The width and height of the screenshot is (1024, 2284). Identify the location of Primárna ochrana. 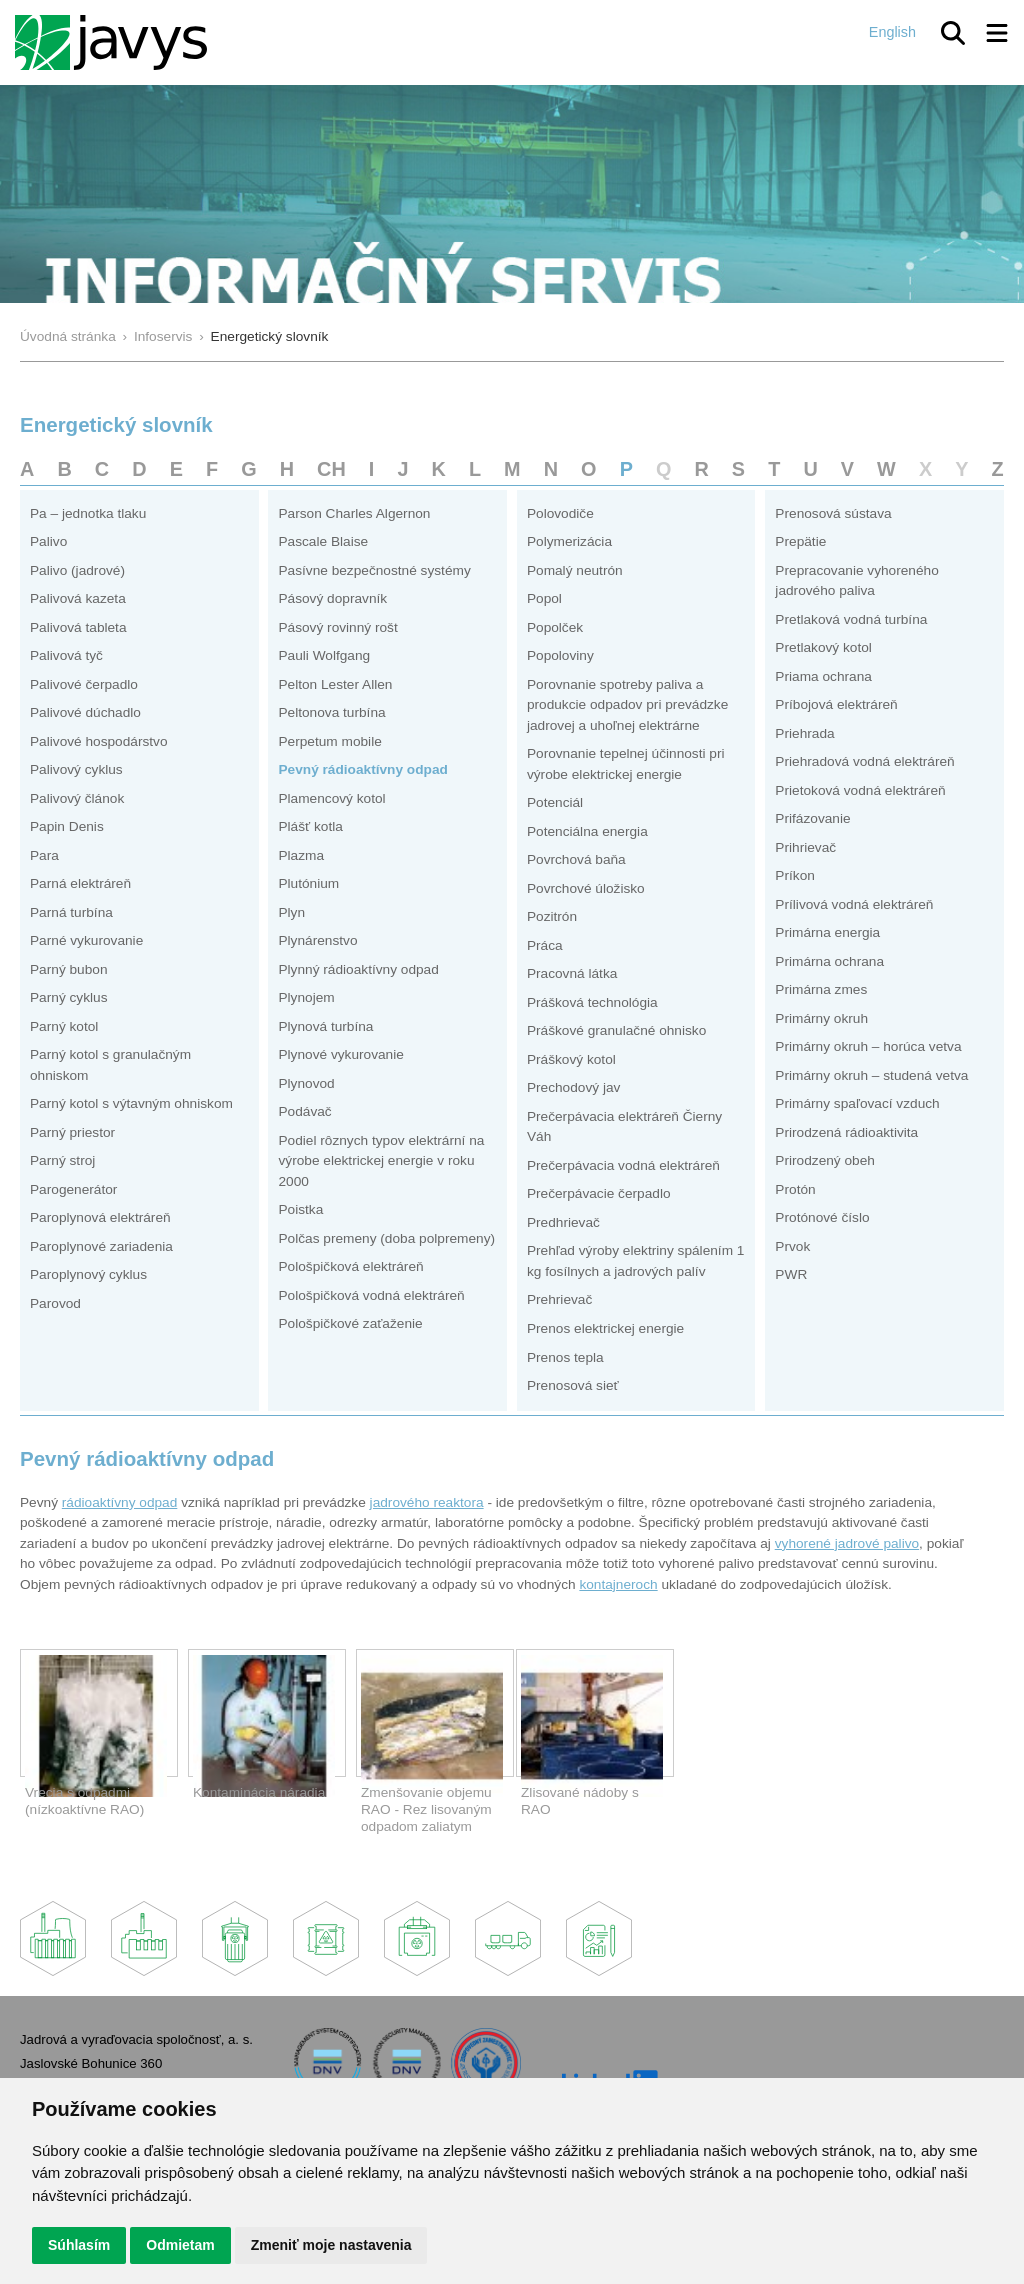
(829, 961).